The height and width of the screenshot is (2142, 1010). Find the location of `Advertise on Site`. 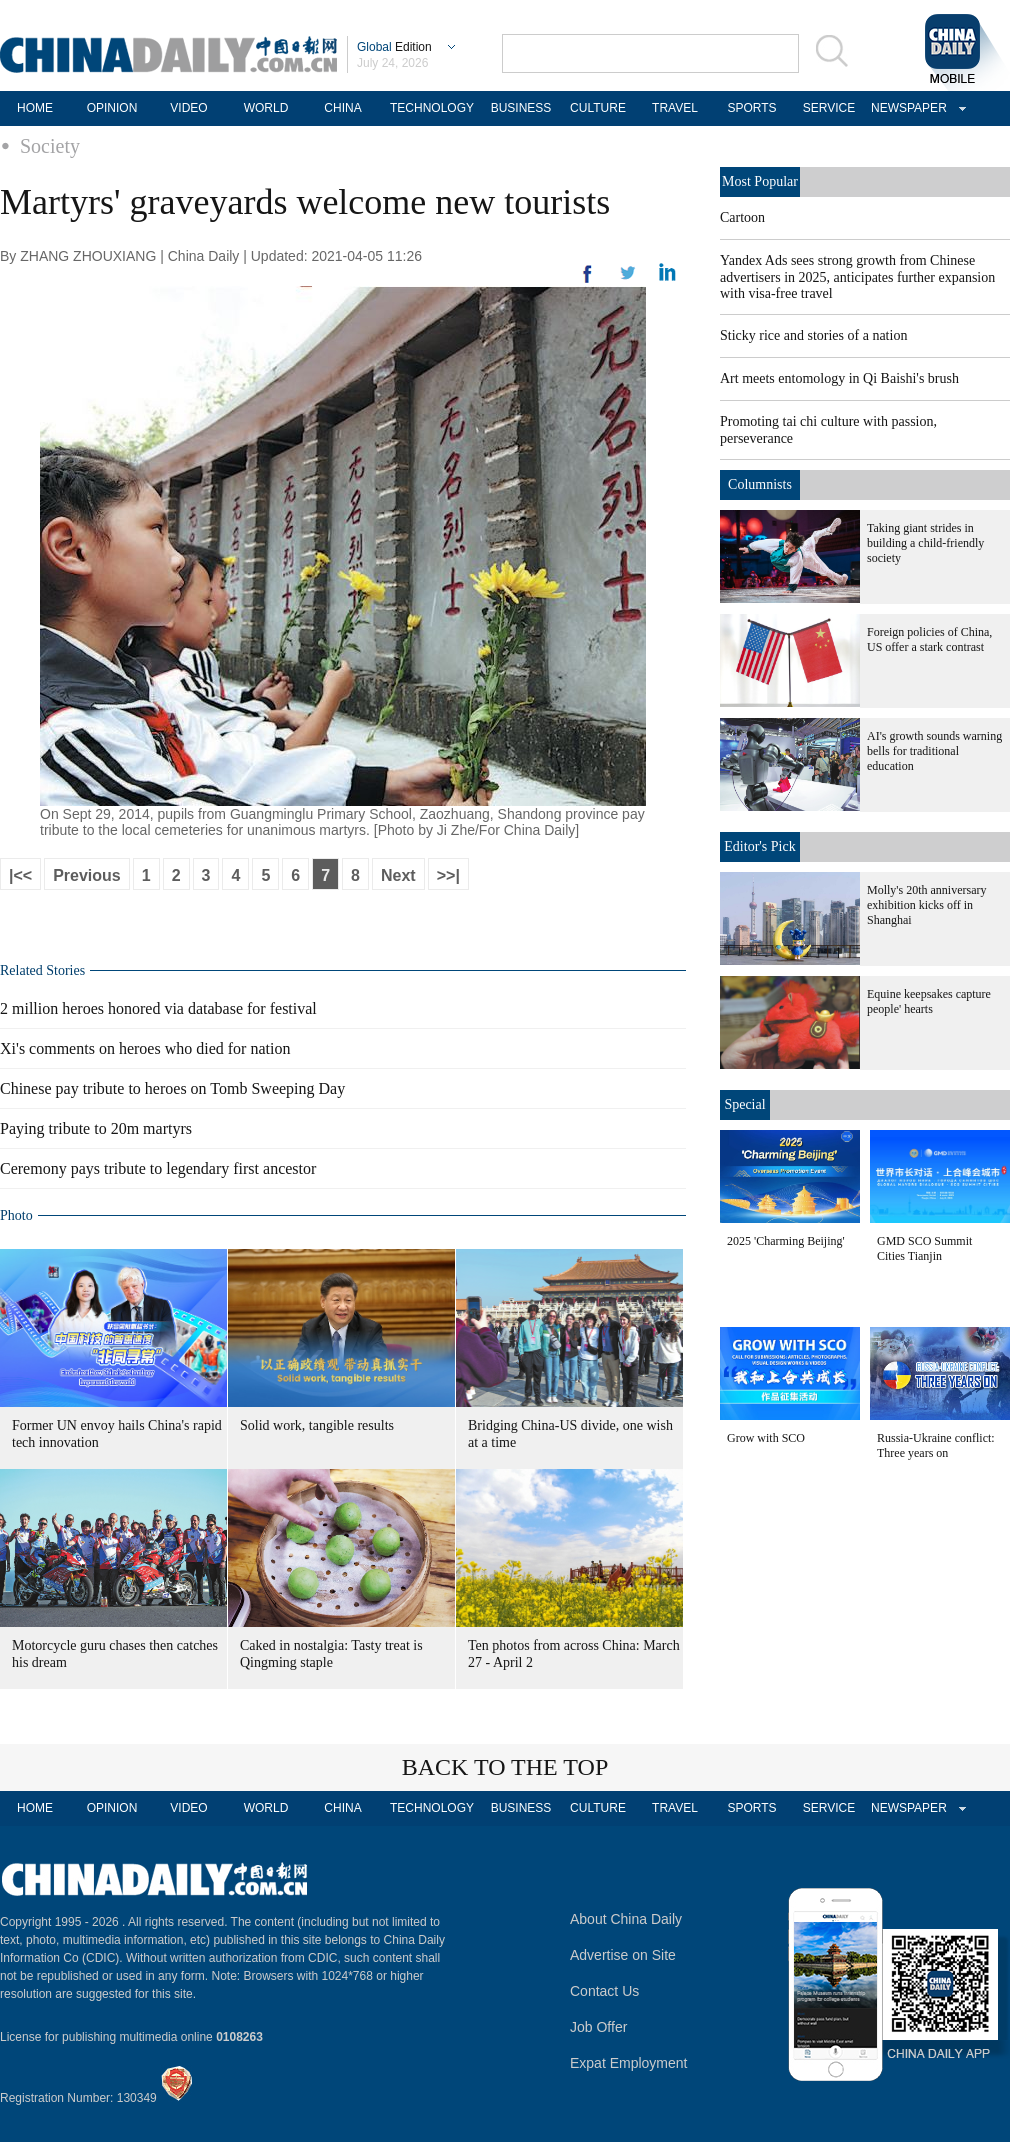

Advertise on Site is located at coordinates (623, 1955).